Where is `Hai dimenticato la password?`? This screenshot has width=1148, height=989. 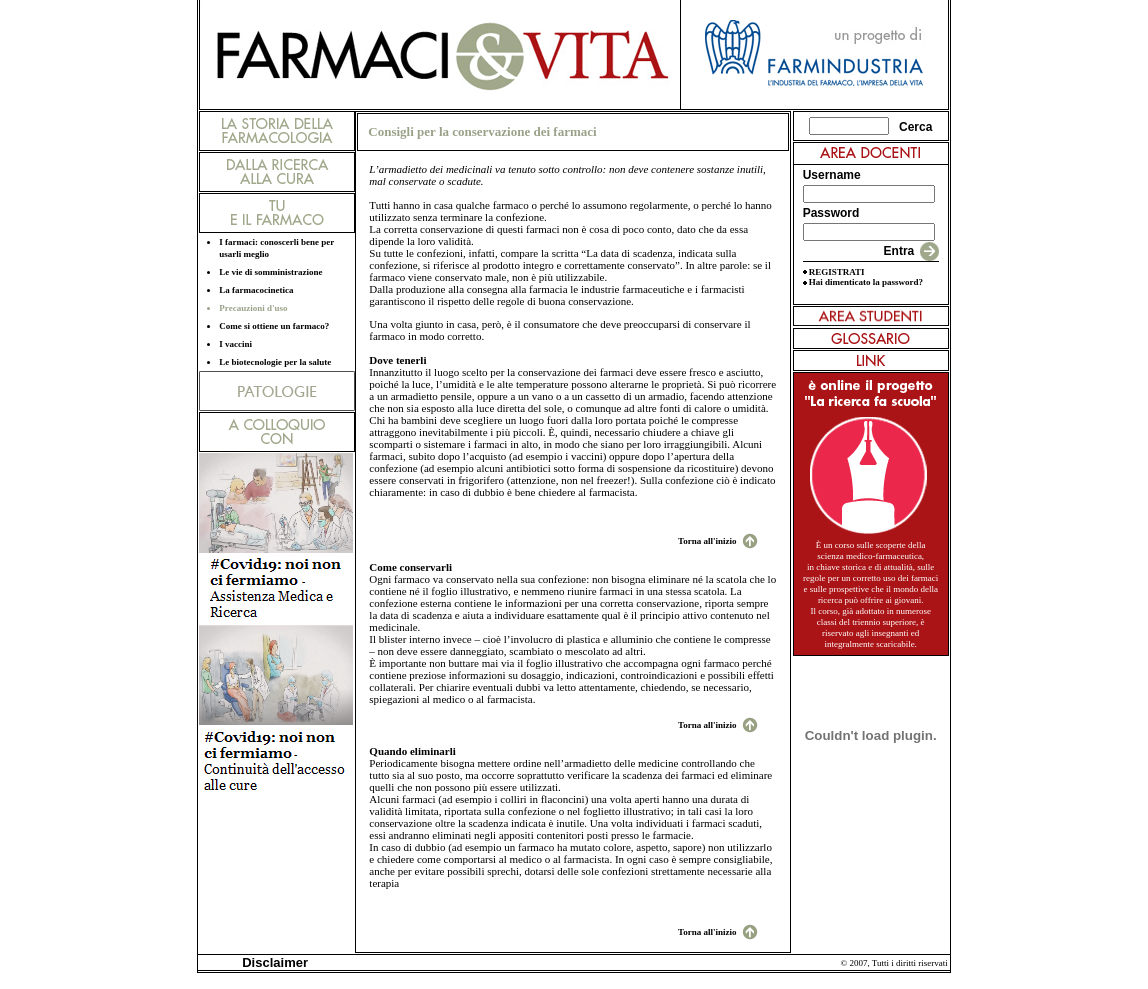 Hai dimenticato la password? is located at coordinates (866, 282).